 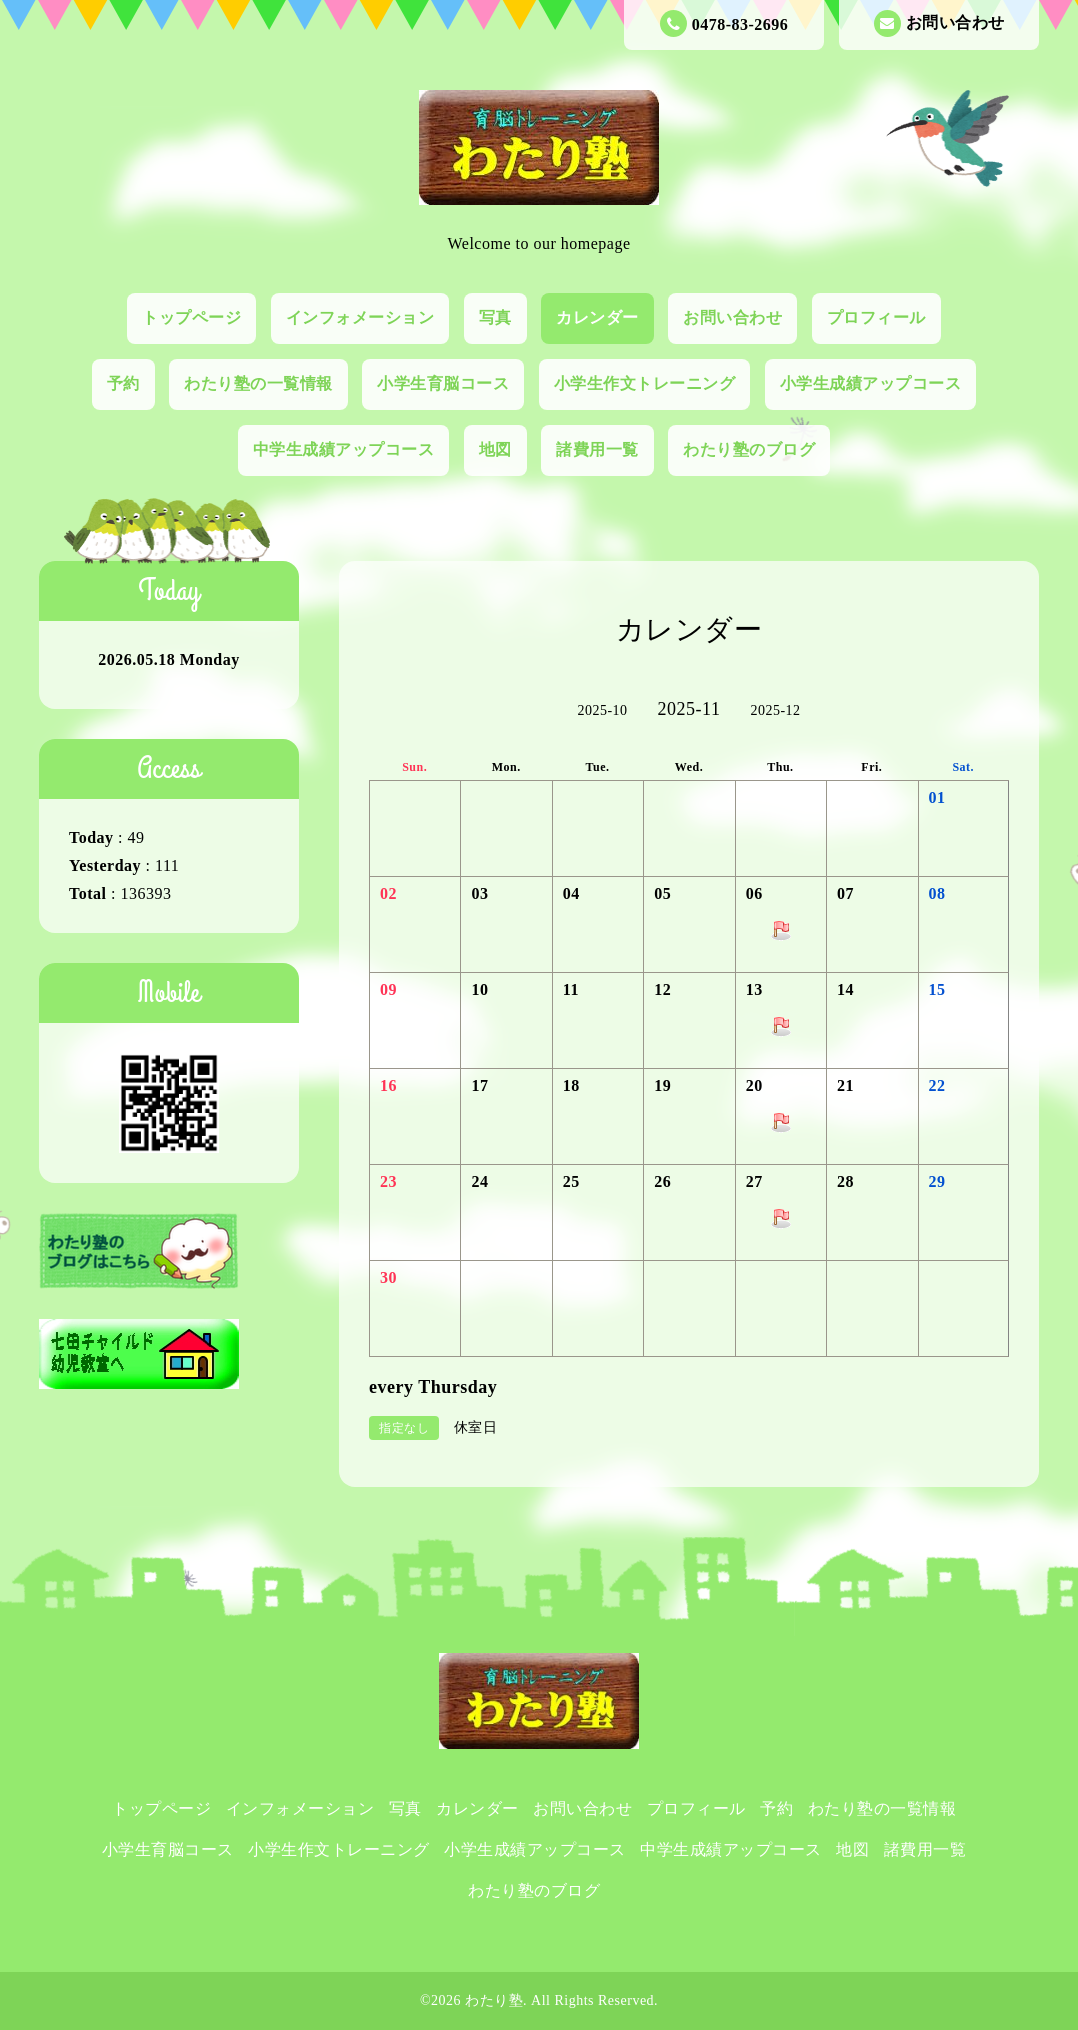 I want to click on プロフィール, so click(x=876, y=317).